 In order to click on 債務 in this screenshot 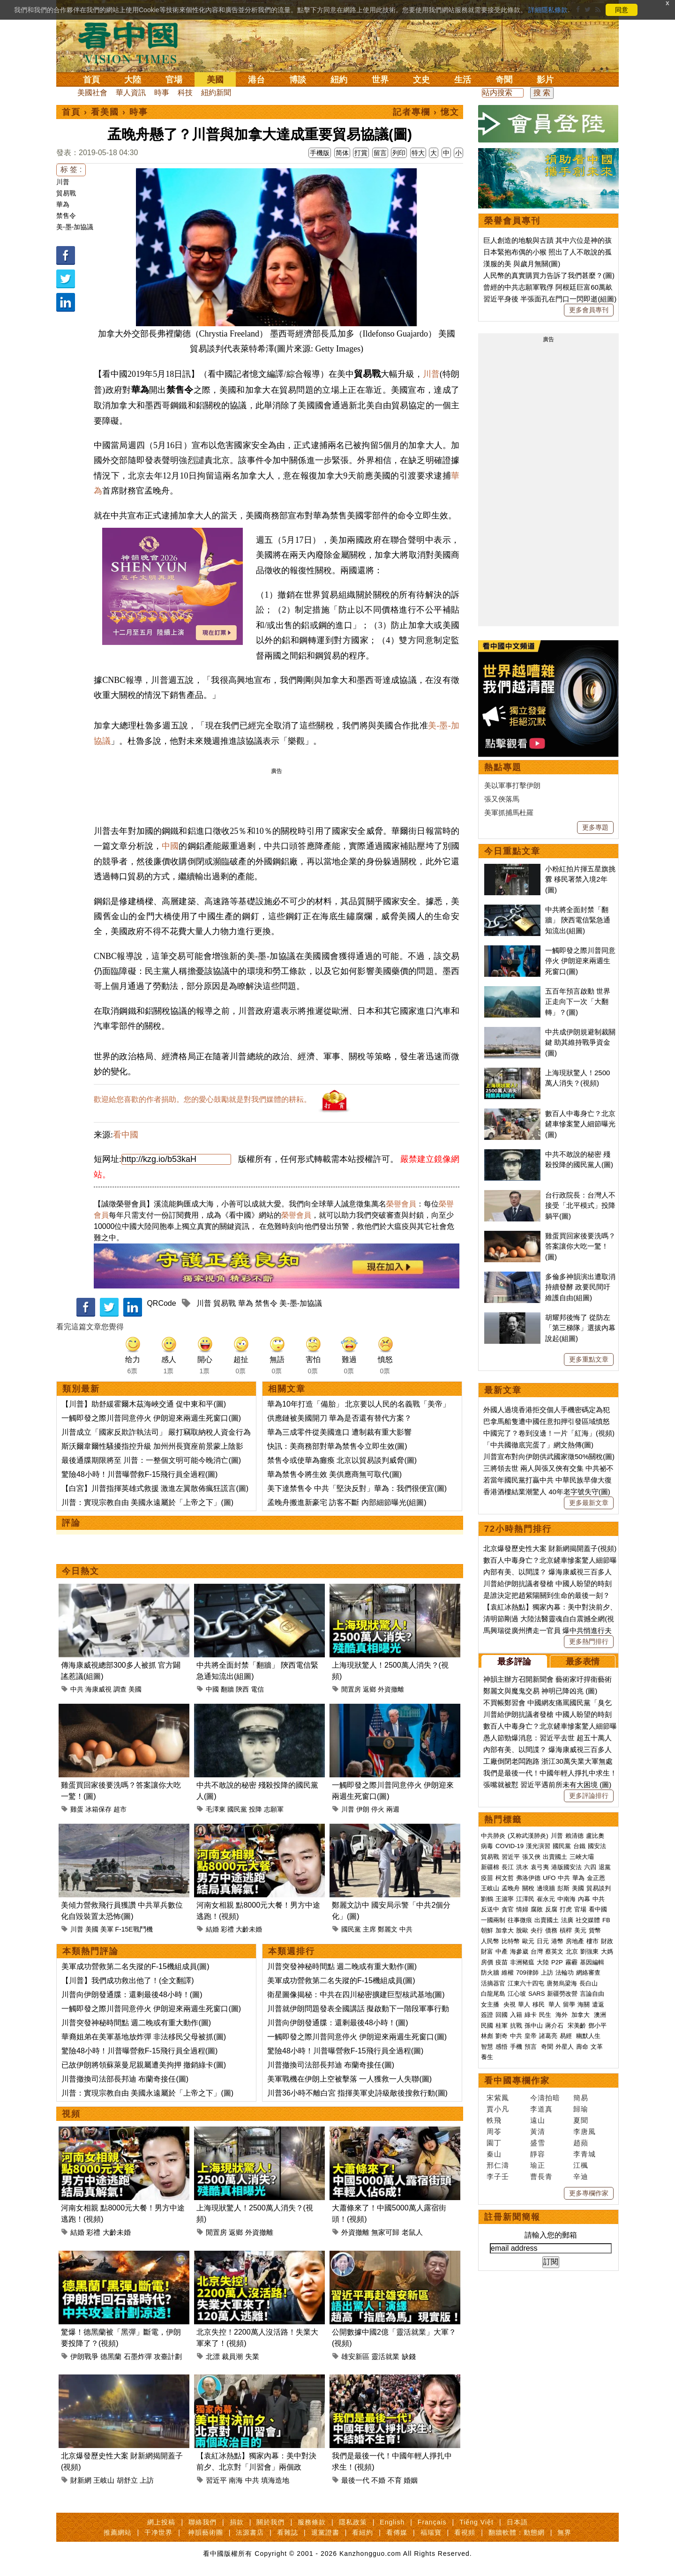, I will do `click(551, 1930)`.